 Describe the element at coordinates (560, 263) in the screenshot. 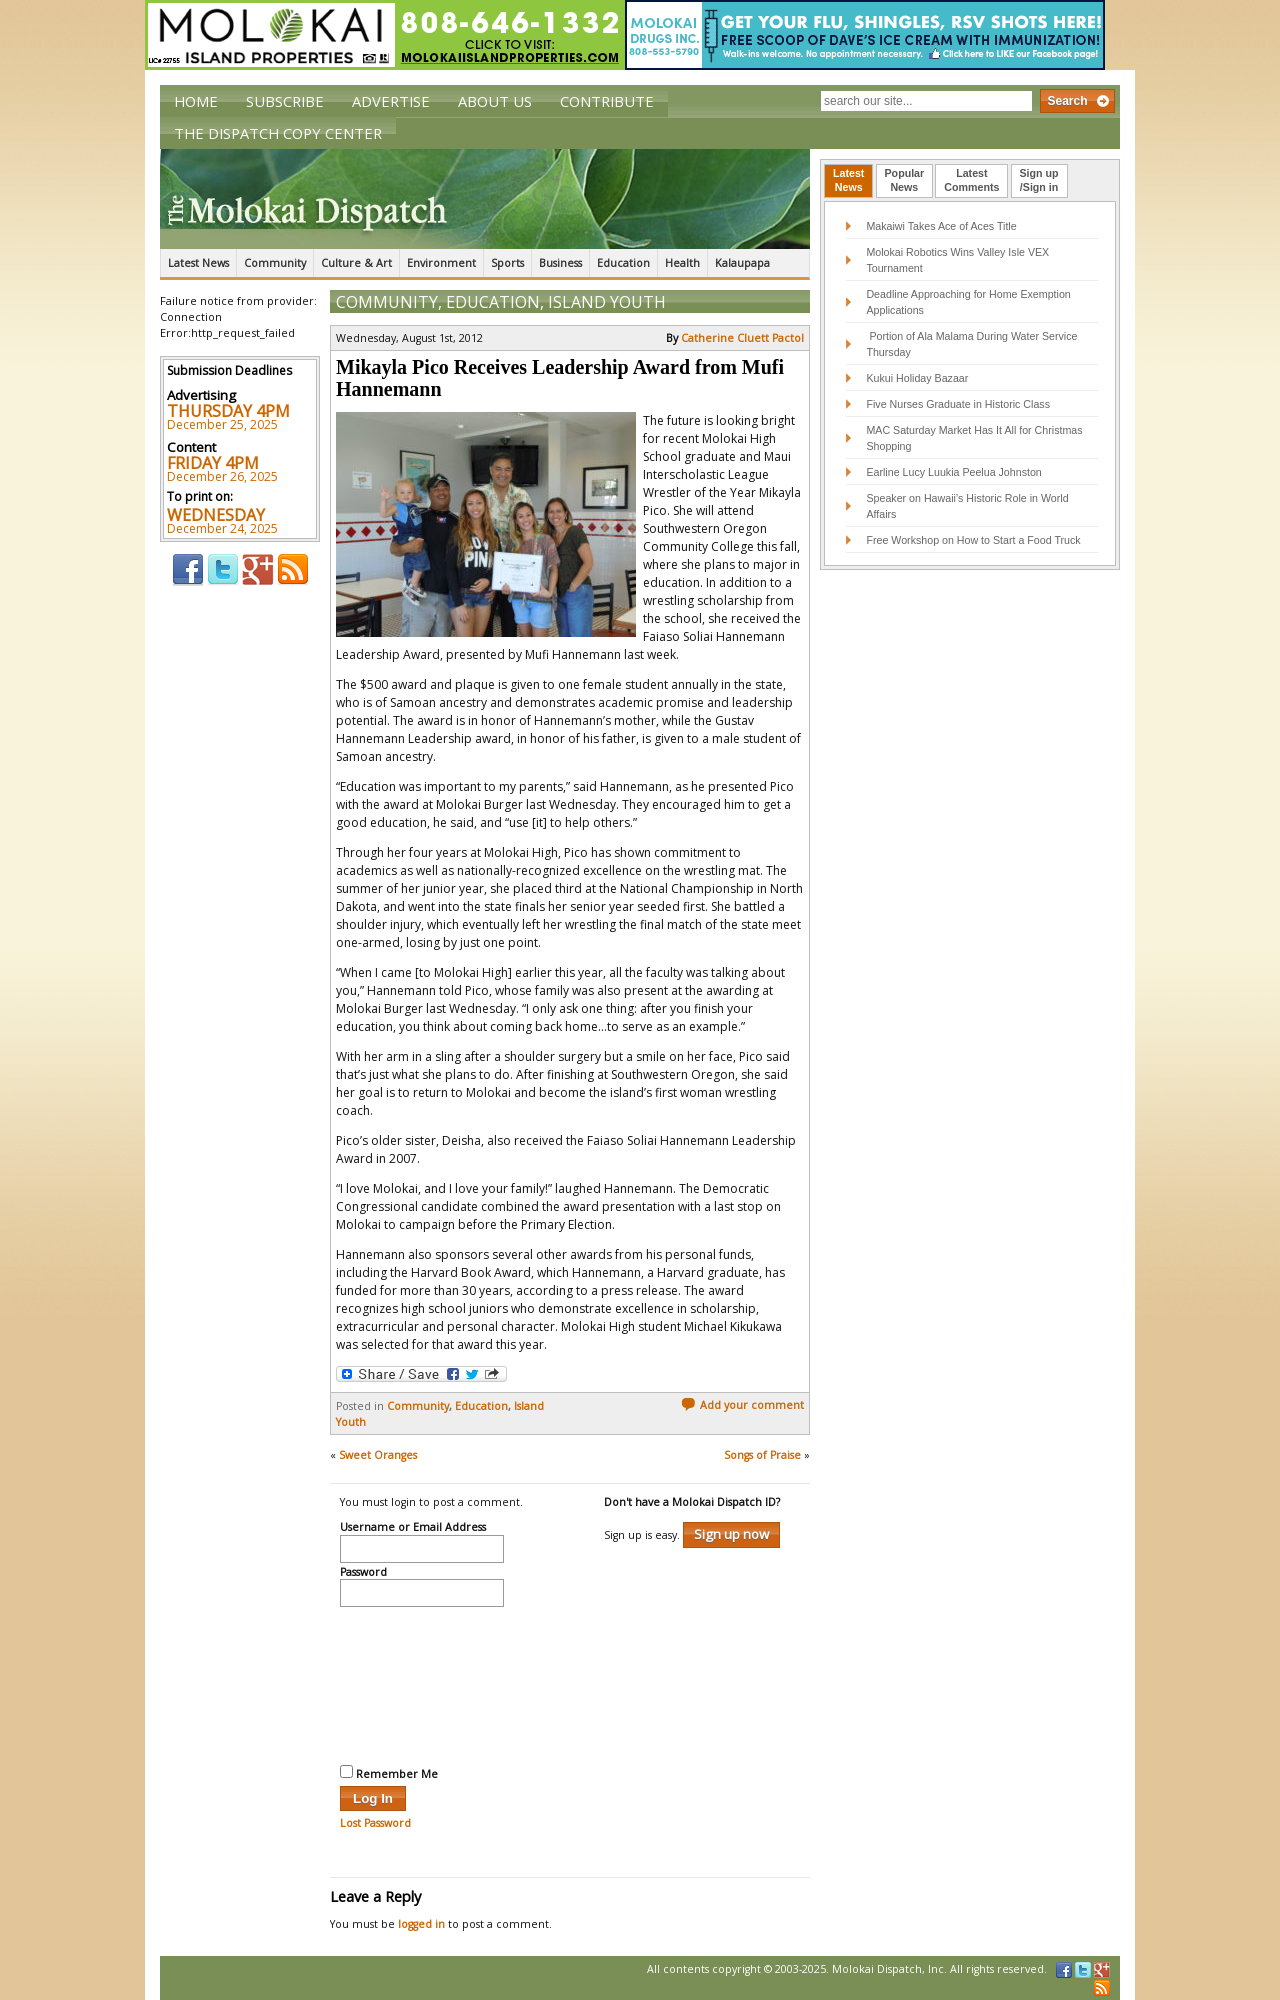

I see `Business` at that location.